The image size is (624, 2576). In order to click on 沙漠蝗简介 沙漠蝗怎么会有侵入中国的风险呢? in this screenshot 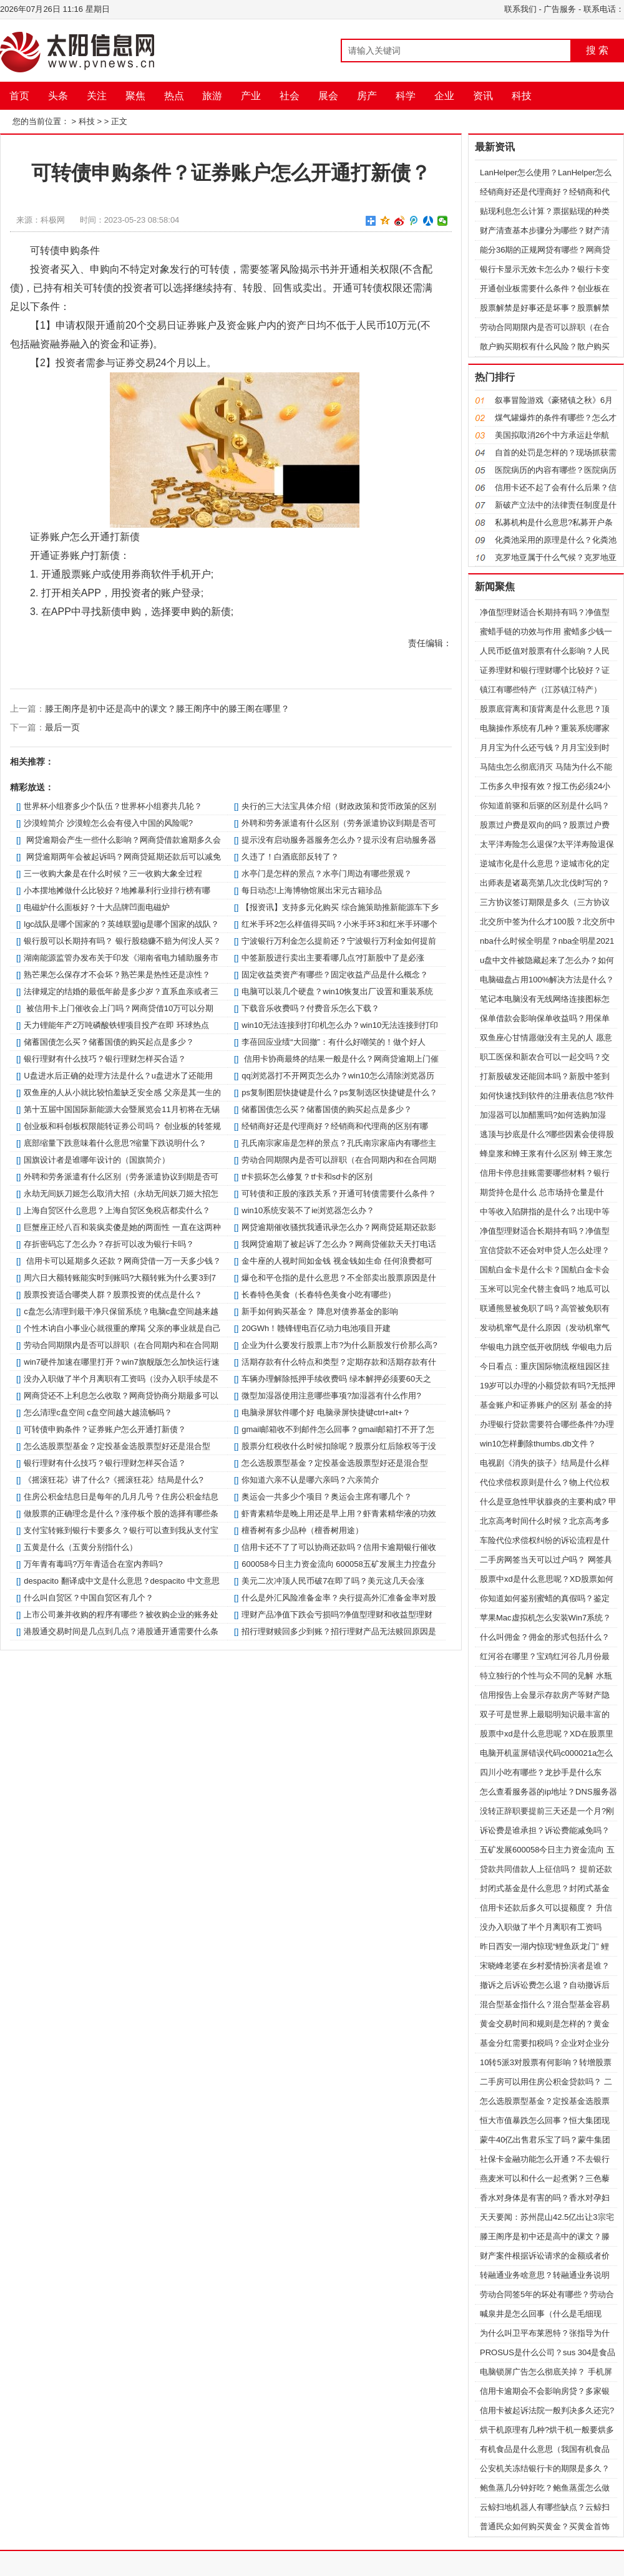, I will do `click(108, 823)`.